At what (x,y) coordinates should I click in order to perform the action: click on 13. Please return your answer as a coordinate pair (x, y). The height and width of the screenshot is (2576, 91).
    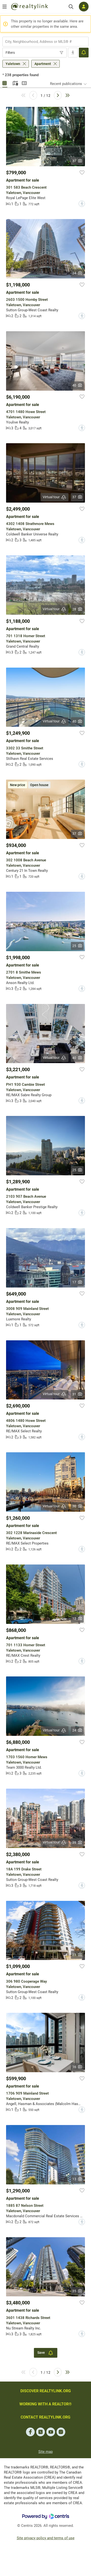
    Looking at the image, I should click on (77, 2179).